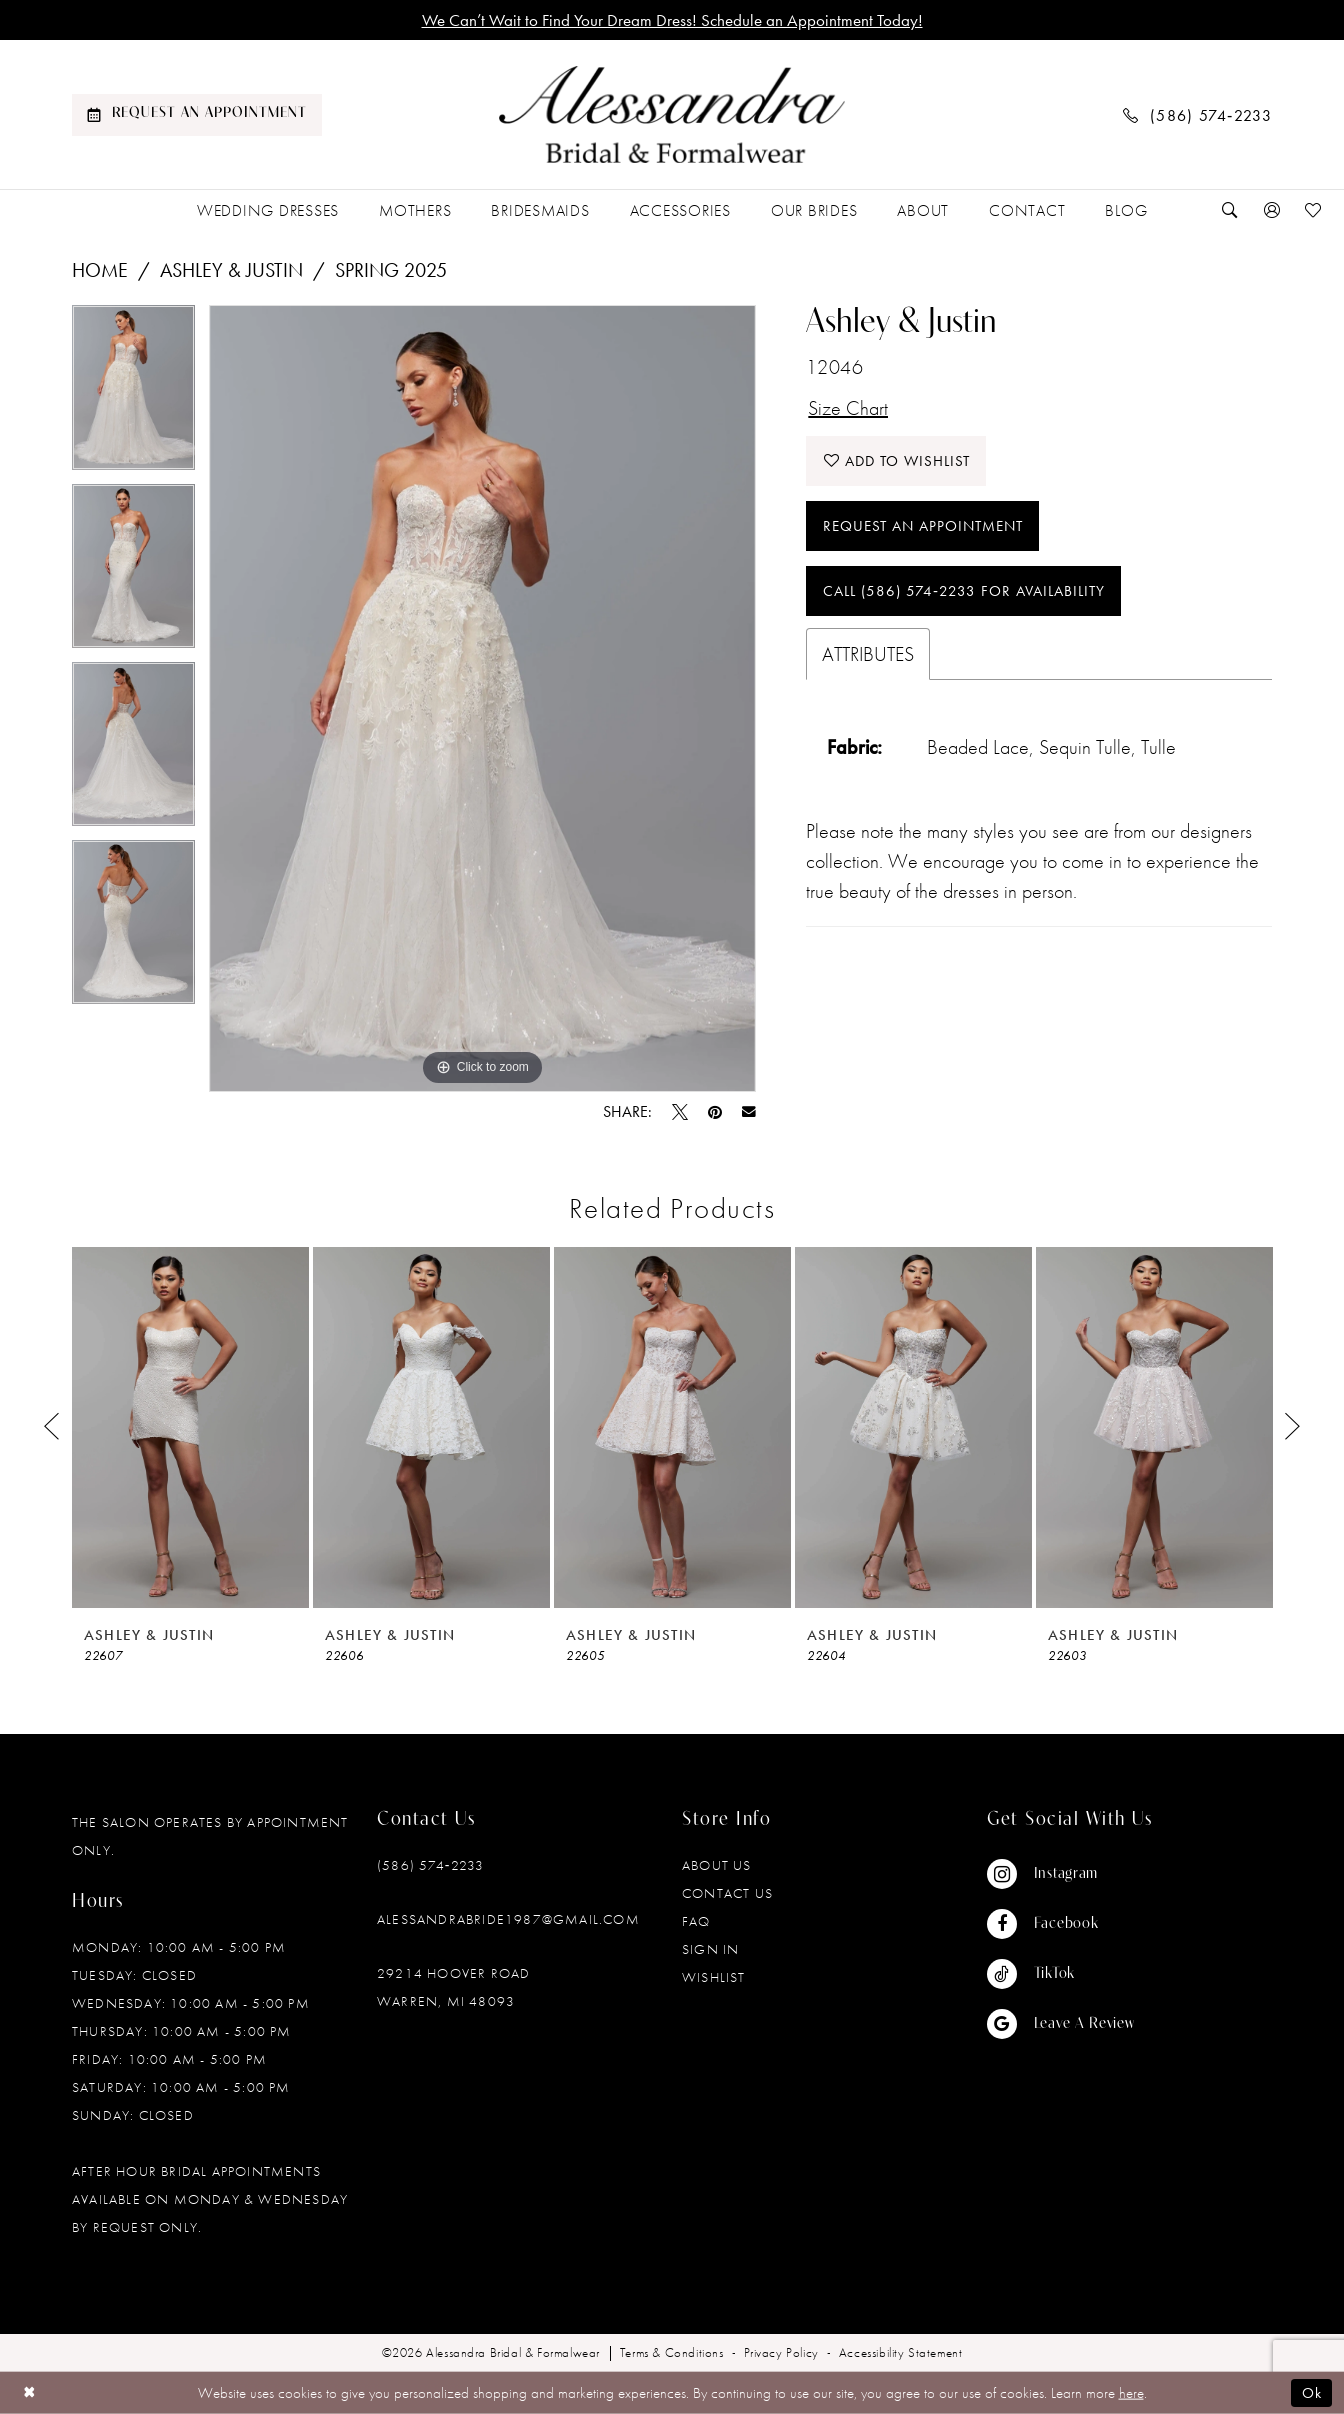 This screenshot has width=1344, height=2414. I want to click on [Visit our GoogleReviews - Opens in new tab], so click(1061, 2024).